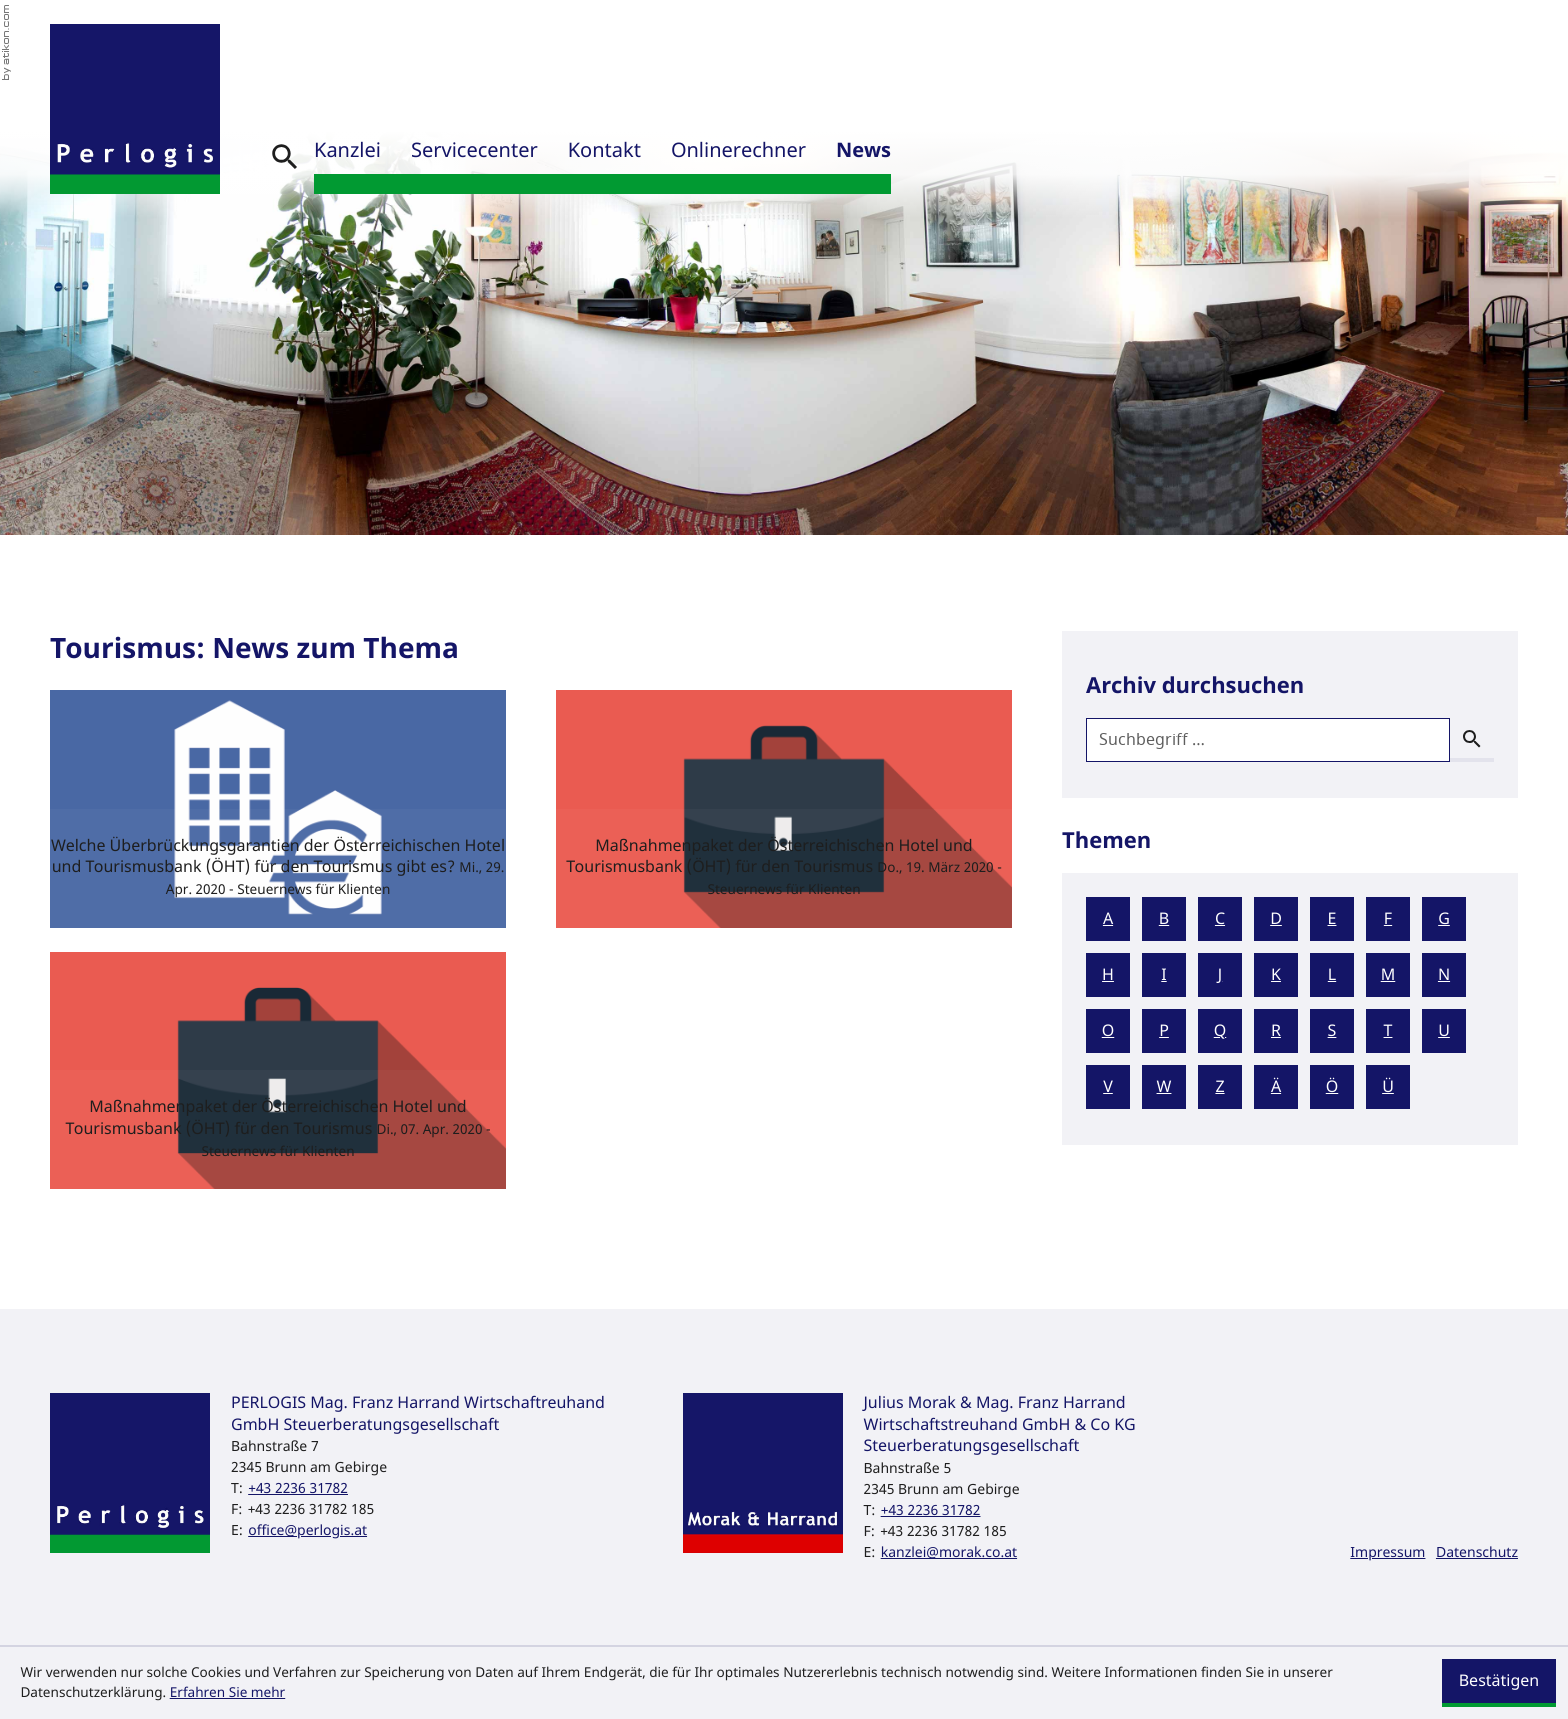 Image resolution: width=1568 pixels, height=1719 pixels. I want to click on C [Themen zu C], so click(1220, 919).